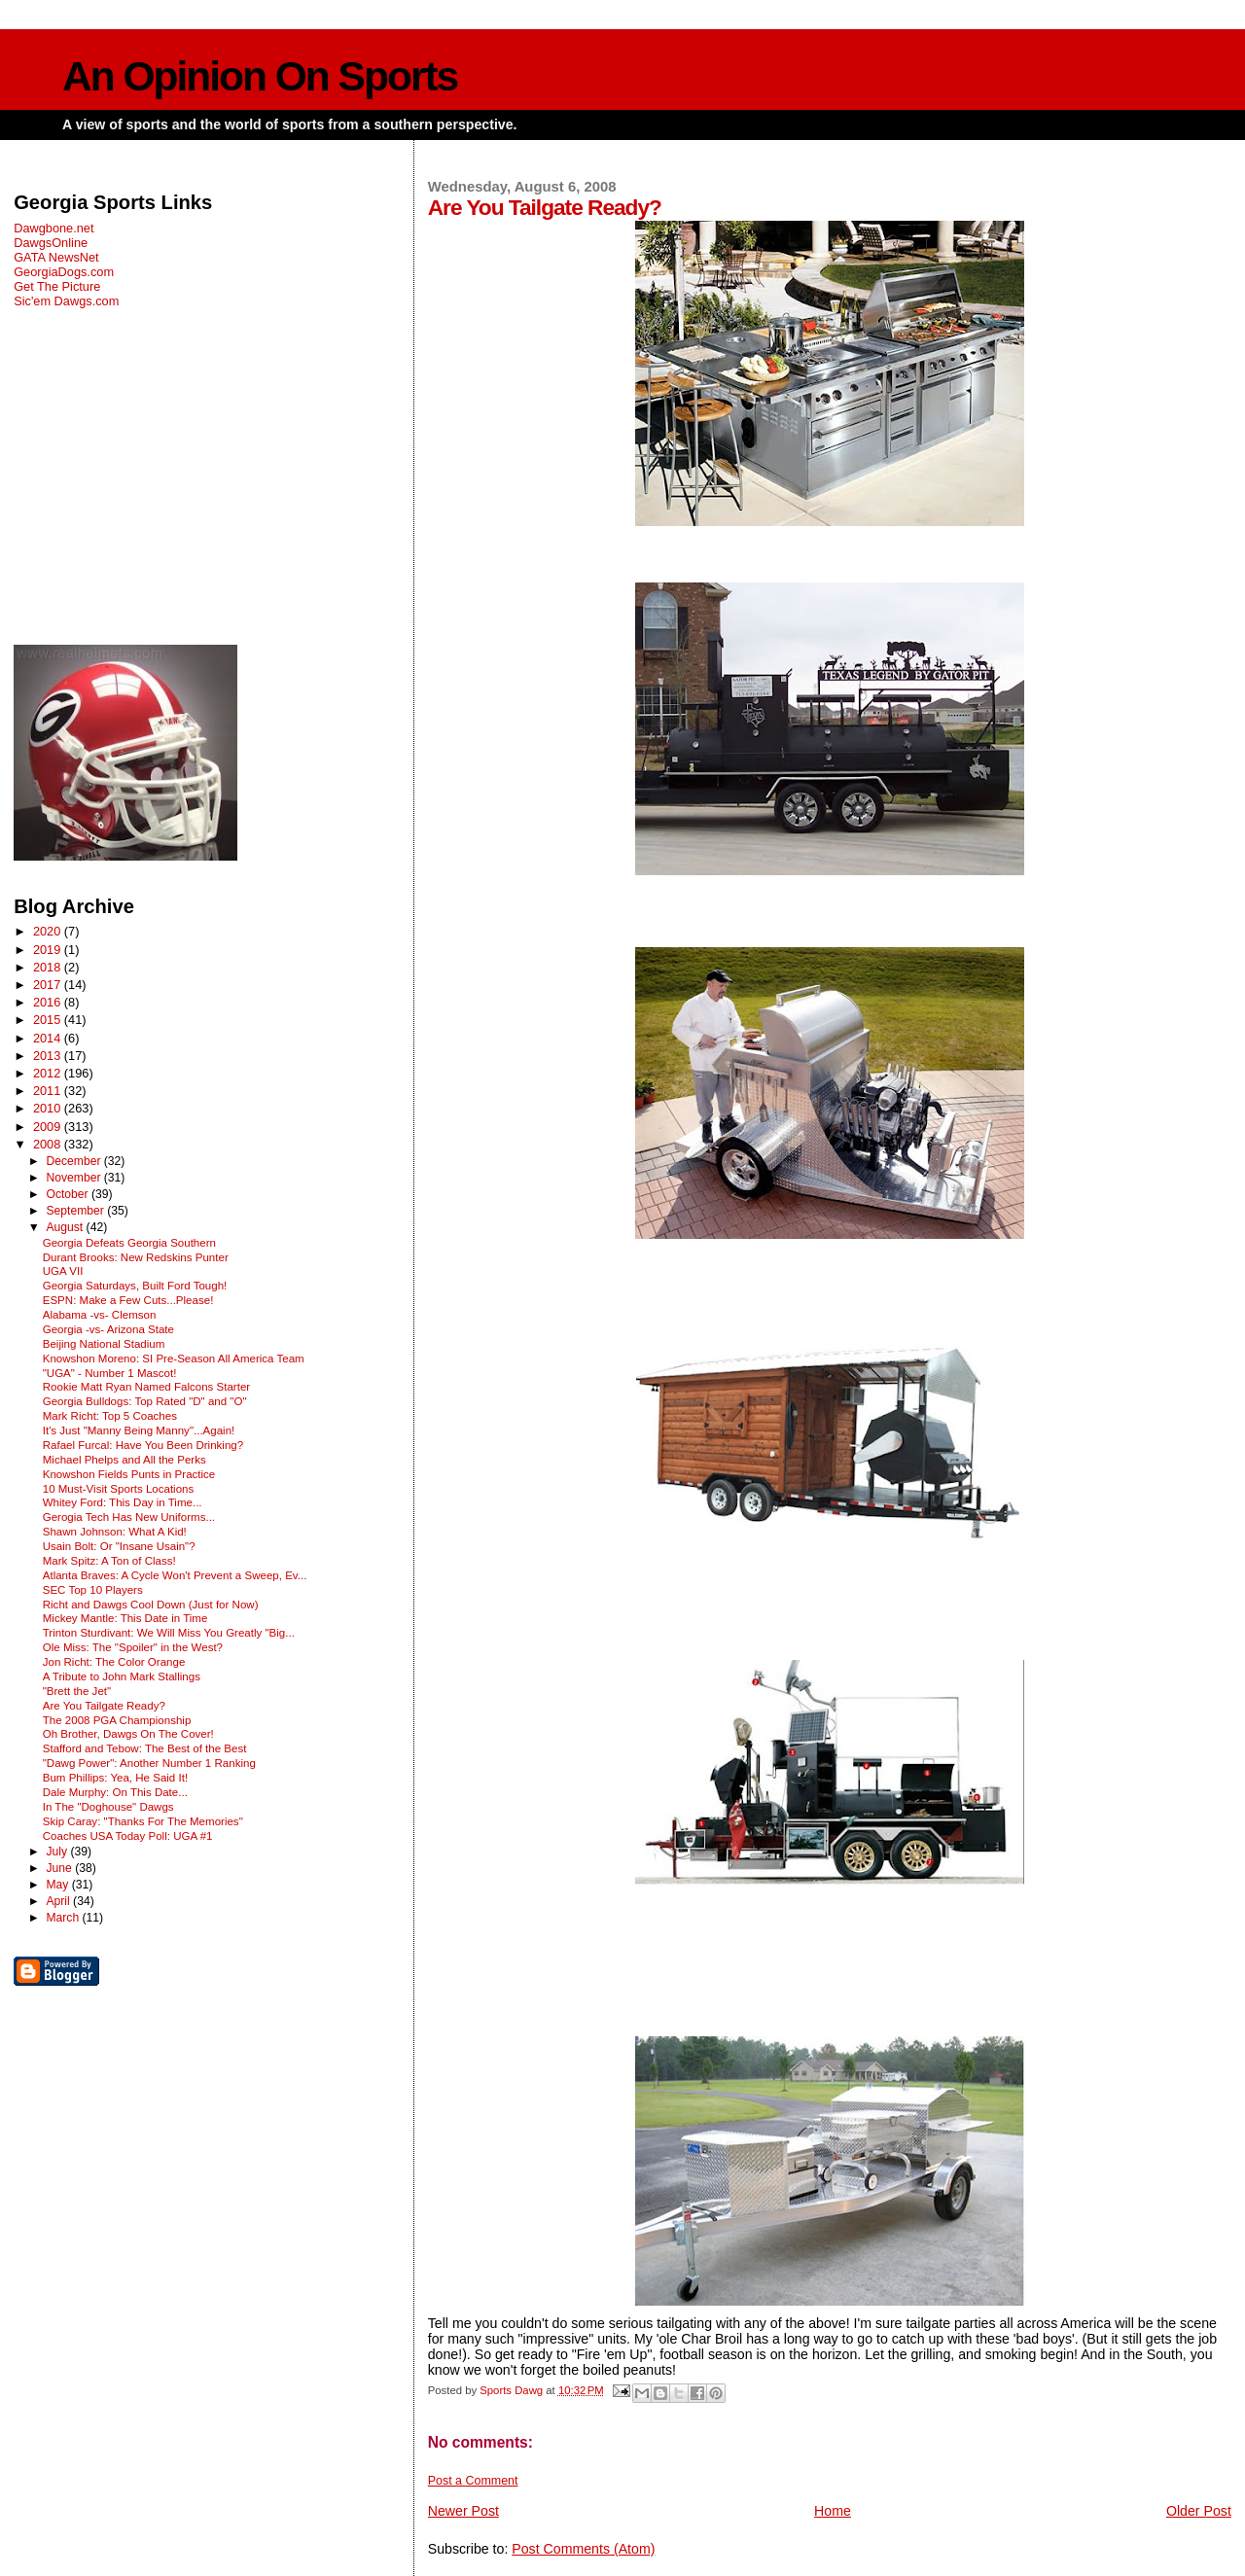 This screenshot has width=1245, height=2576. I want to click on UGA VII, so click(63, 1271).